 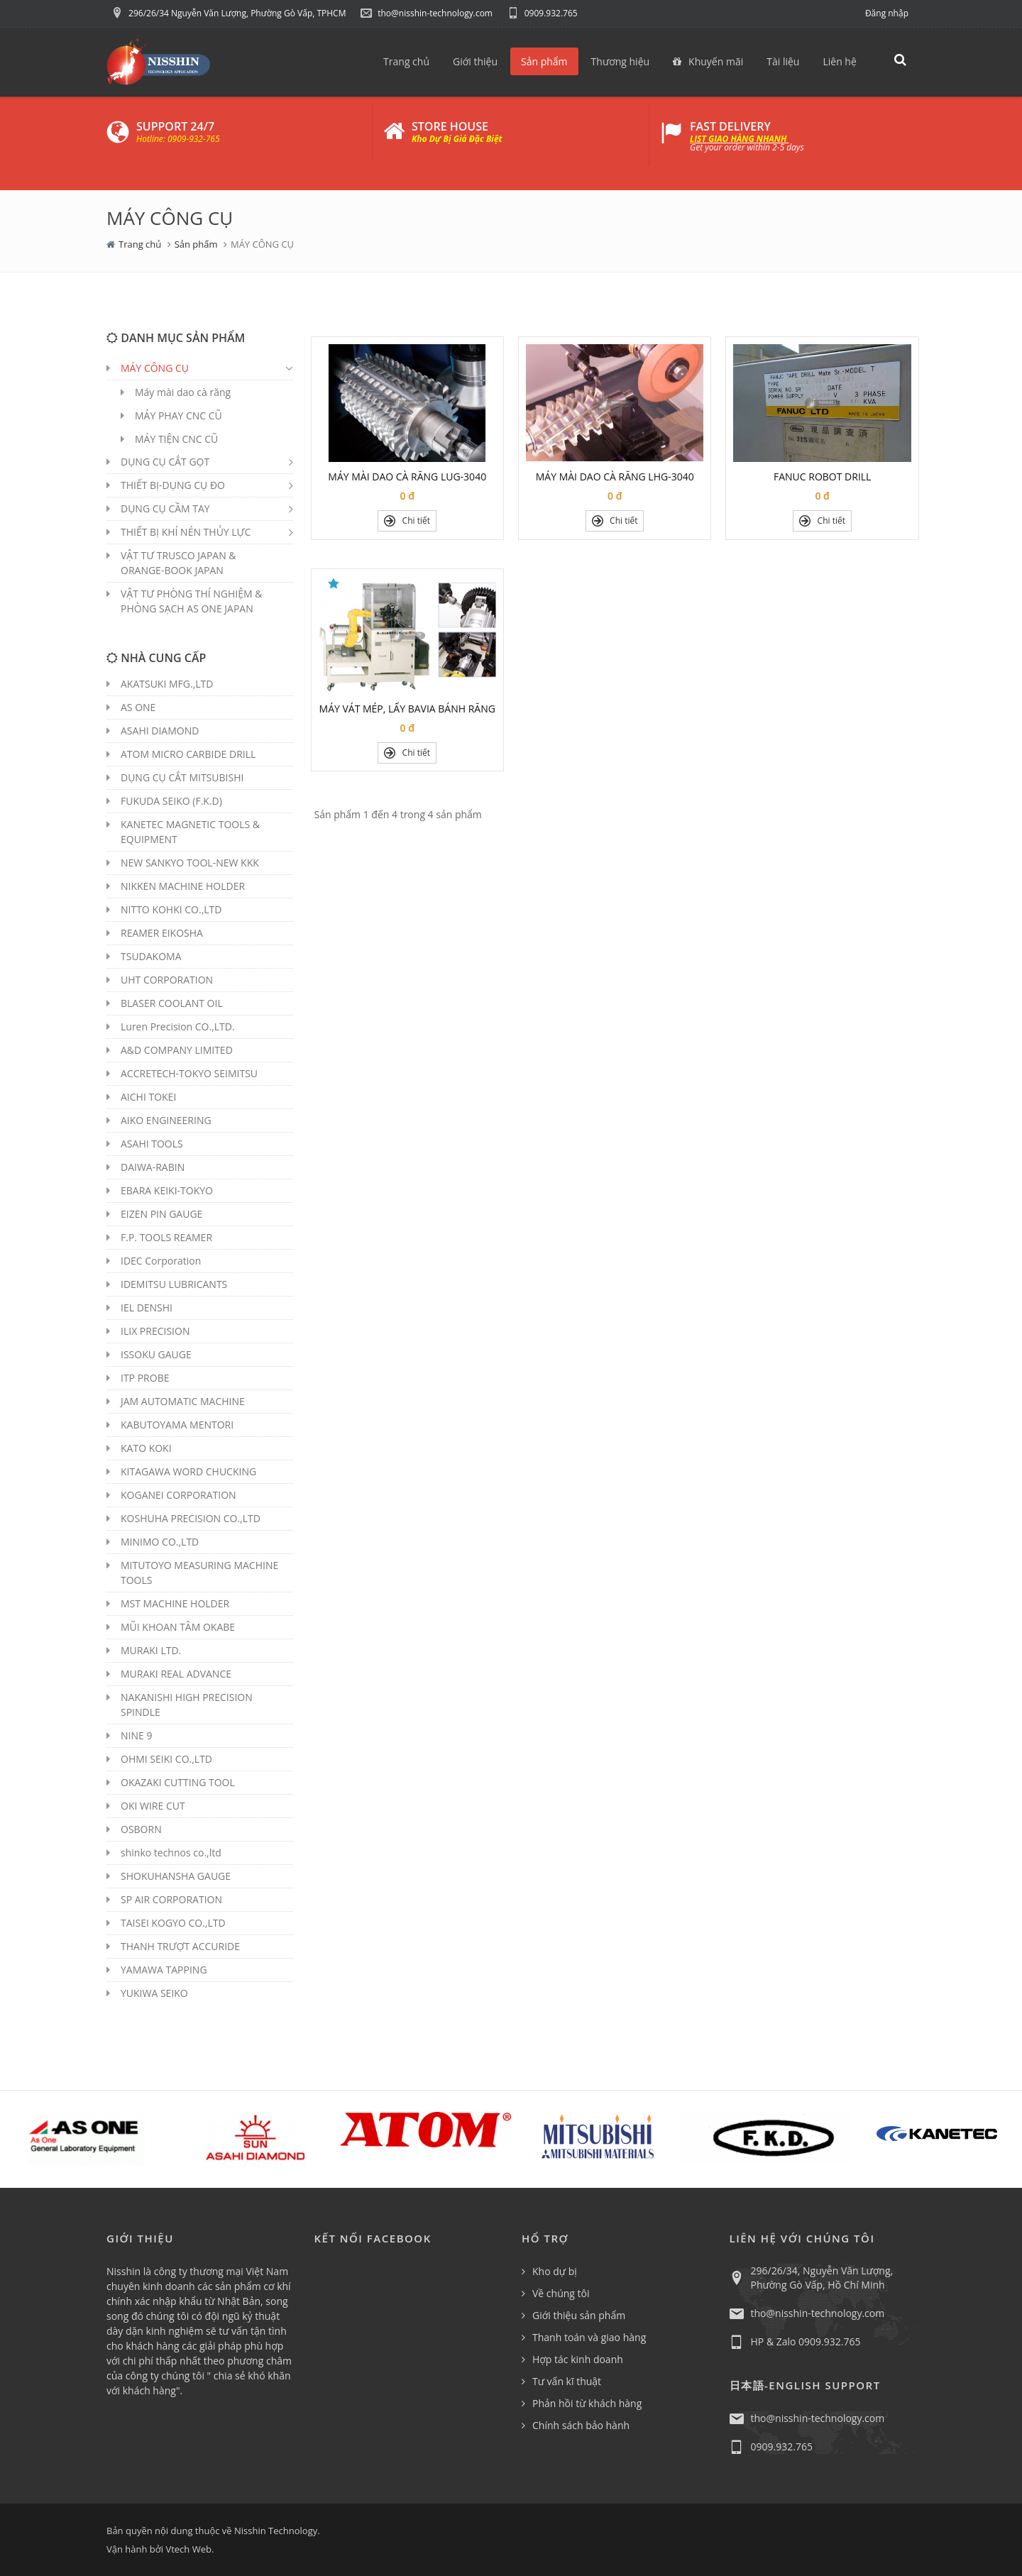 What do you see at coordinates (183, 1401) in the screenshot?
I see `JAM AUTOMATIC MACHINE` at bounding box center [183, 1401].